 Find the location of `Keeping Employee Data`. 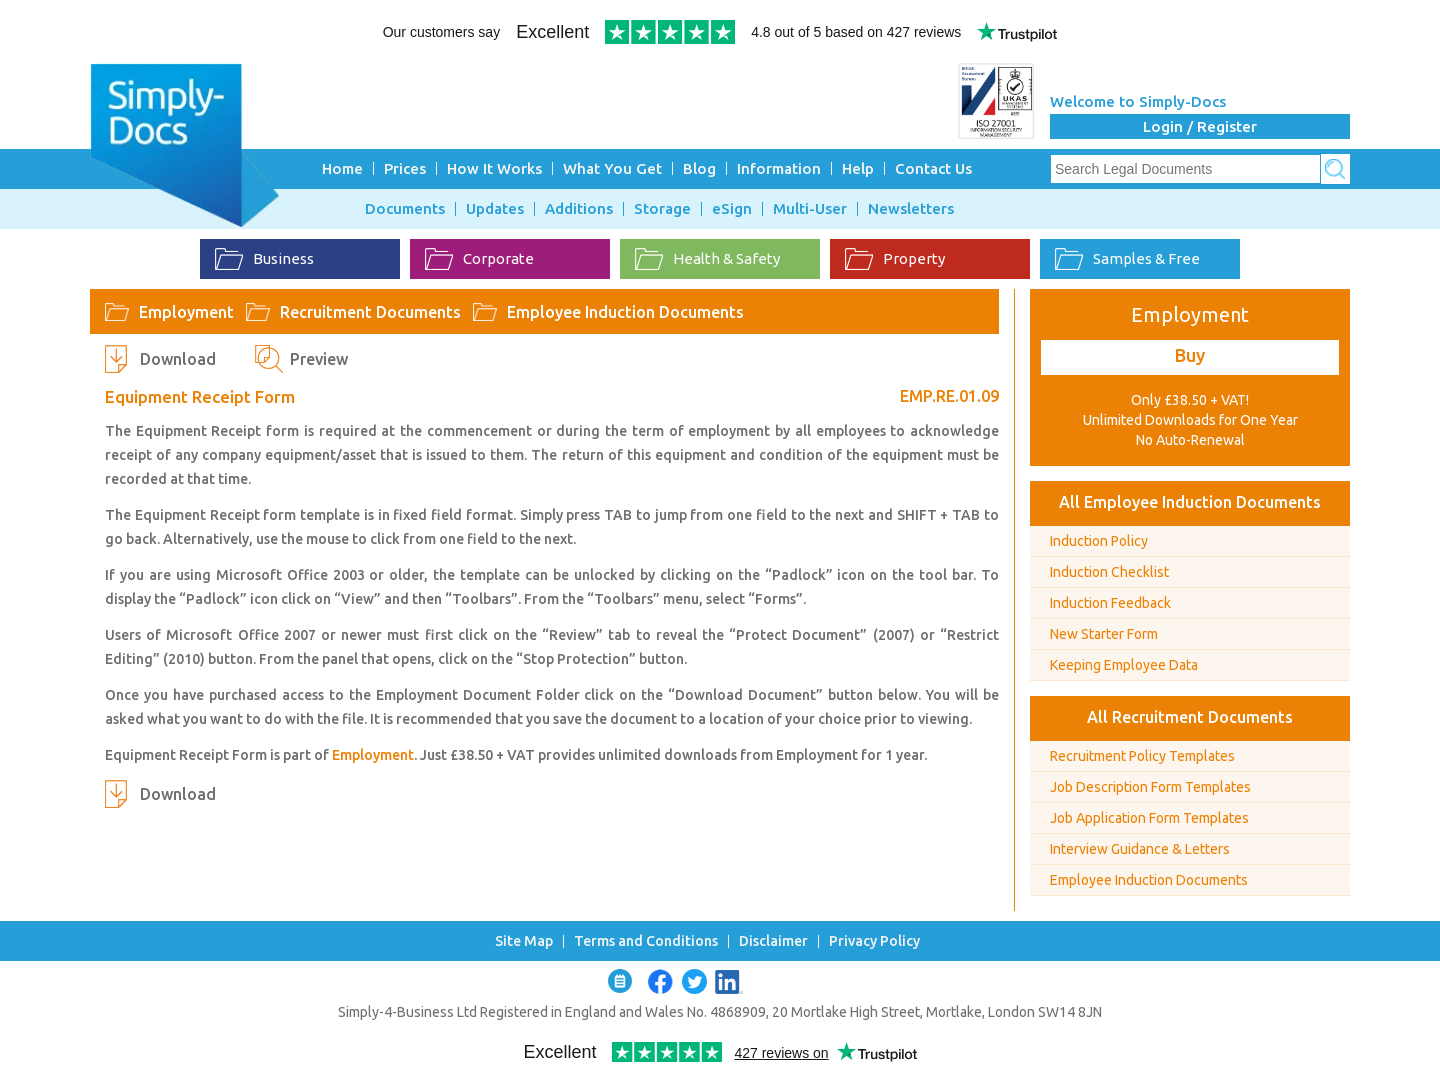

Keeping Employee Data is located at coordinates (1124, 665).